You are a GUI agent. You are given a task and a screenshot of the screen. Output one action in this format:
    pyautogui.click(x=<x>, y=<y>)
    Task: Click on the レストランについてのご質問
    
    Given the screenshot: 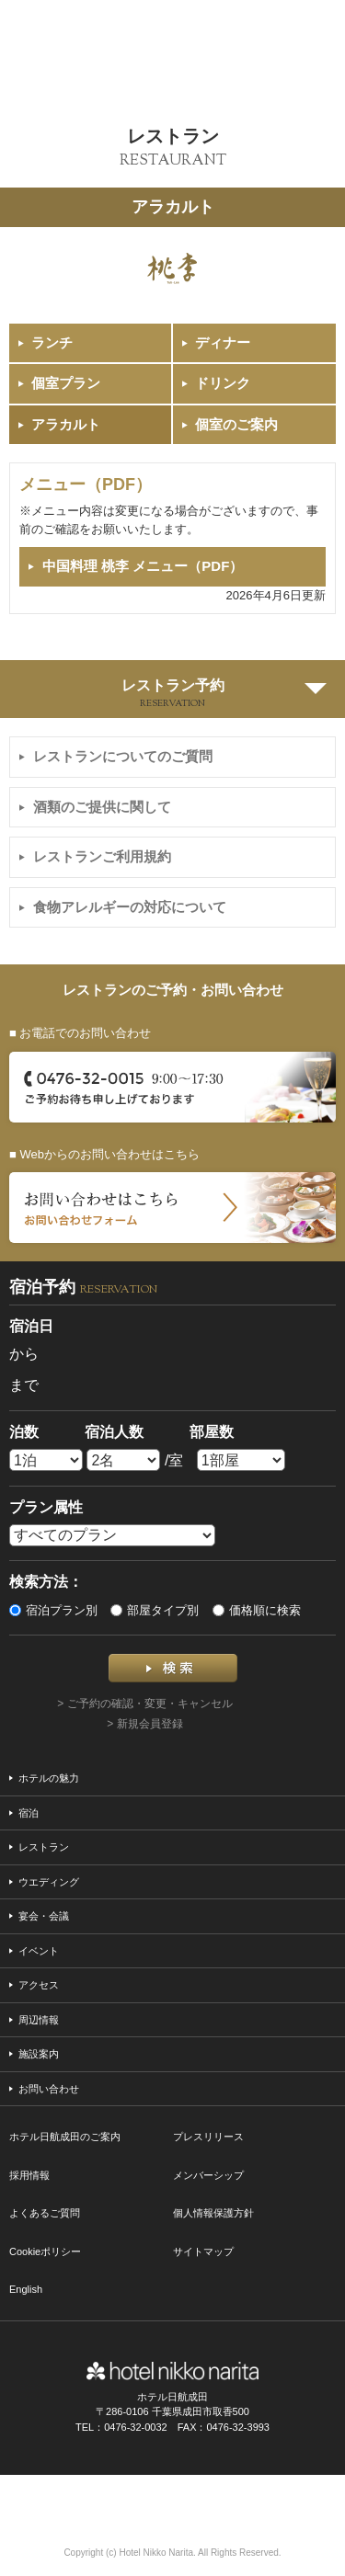 What is the action you would take?
    pyautogui.click(x=123, y=756)
    